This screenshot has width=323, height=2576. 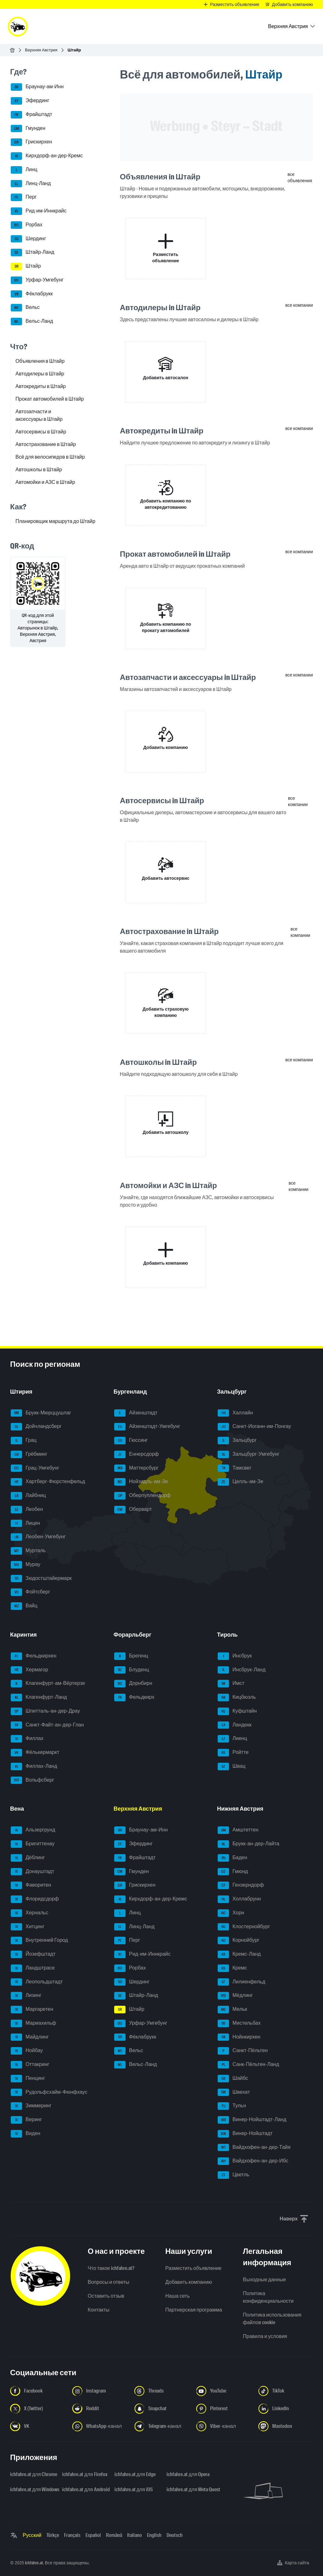 I want to click on Español, so click(x=93, y=2535).